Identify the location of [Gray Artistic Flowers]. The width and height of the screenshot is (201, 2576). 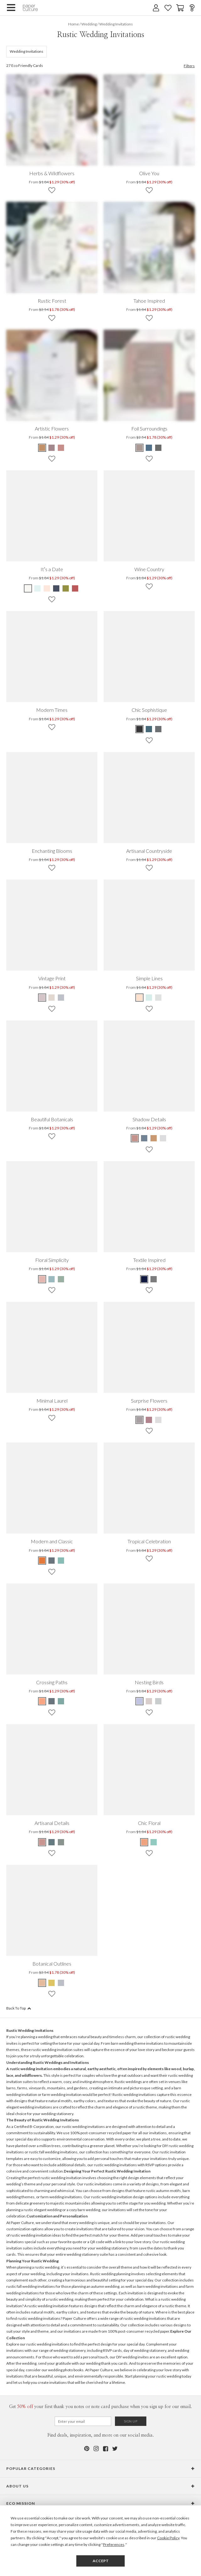
(51, 448).